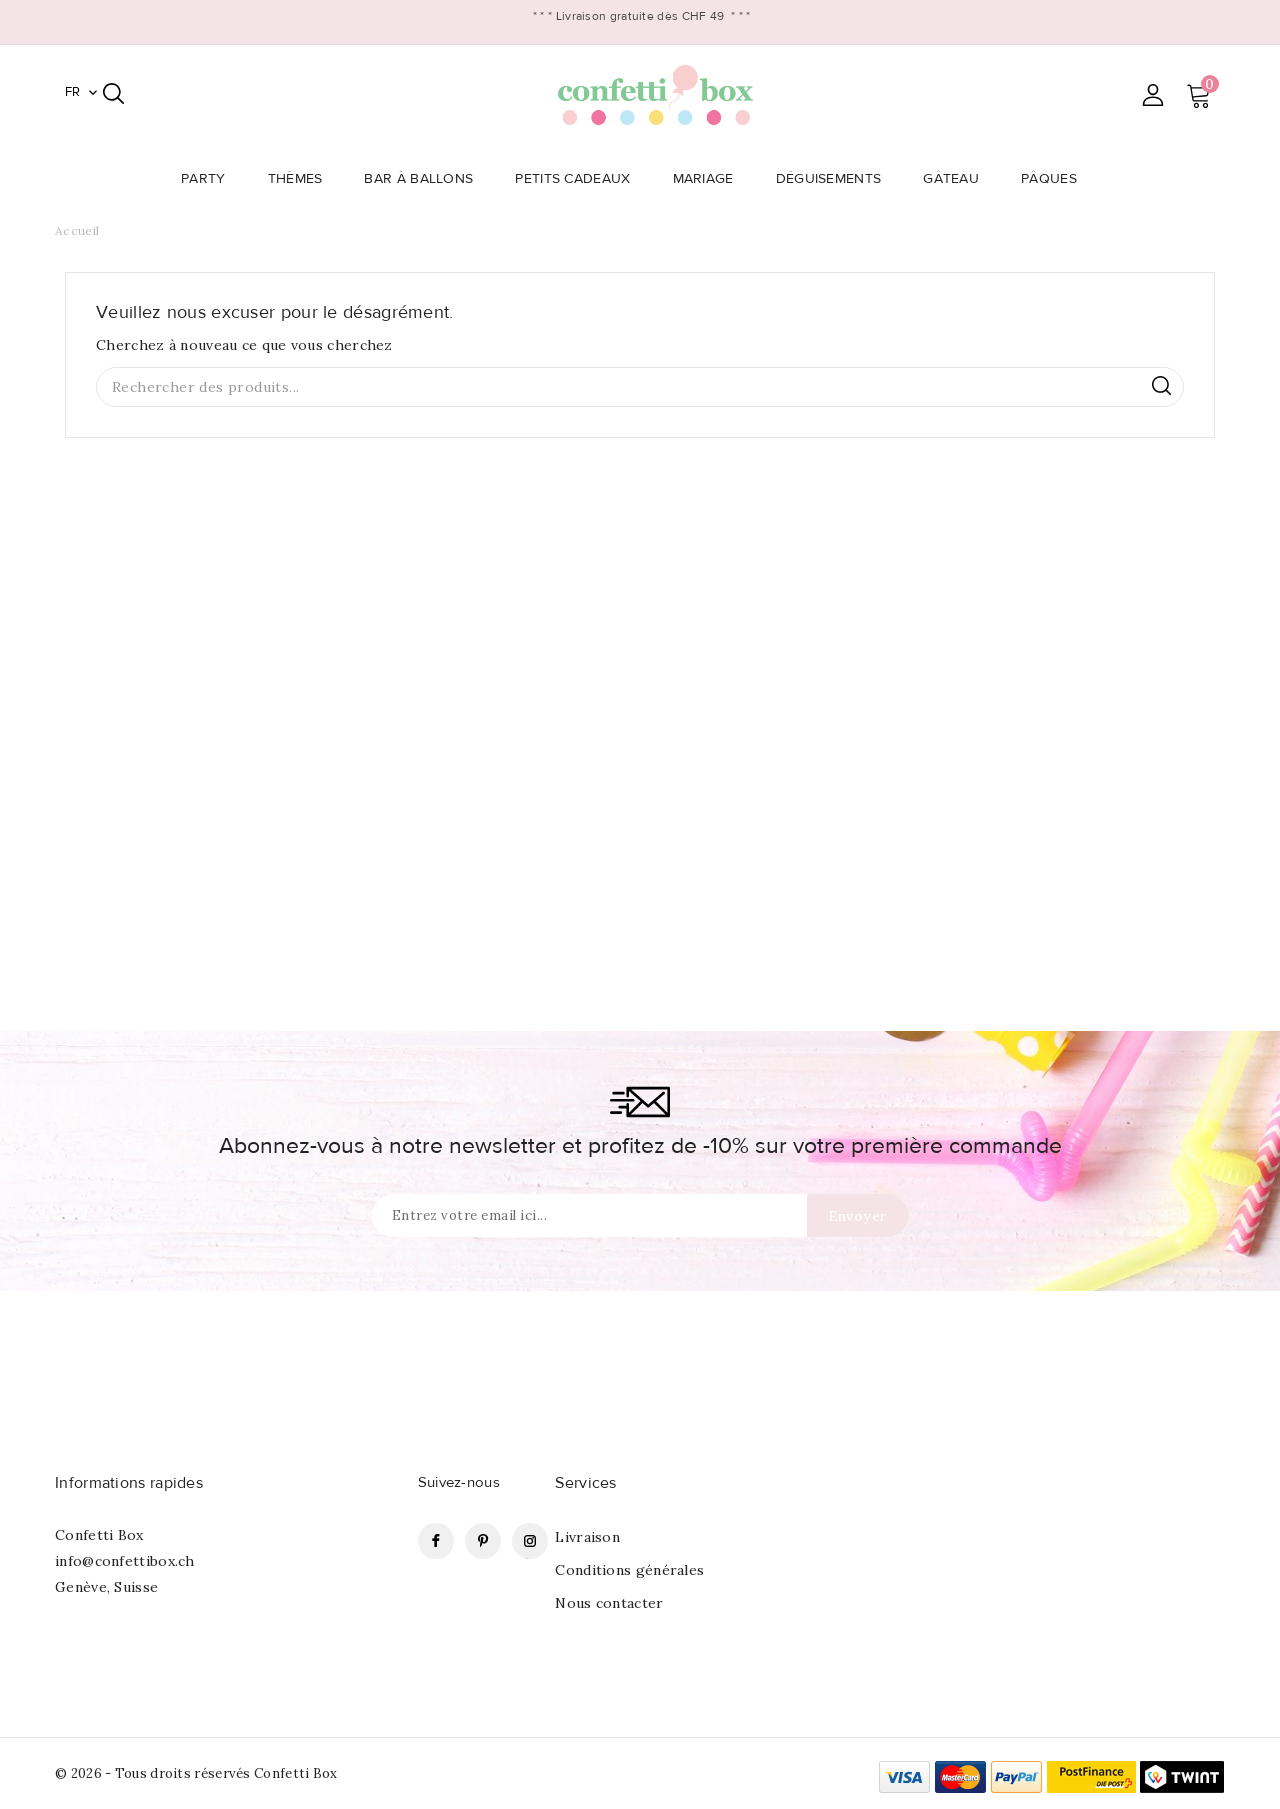 The width and height of the screenshot is (1280, 1809). I want to click on Facebook, so click(436, 1541).